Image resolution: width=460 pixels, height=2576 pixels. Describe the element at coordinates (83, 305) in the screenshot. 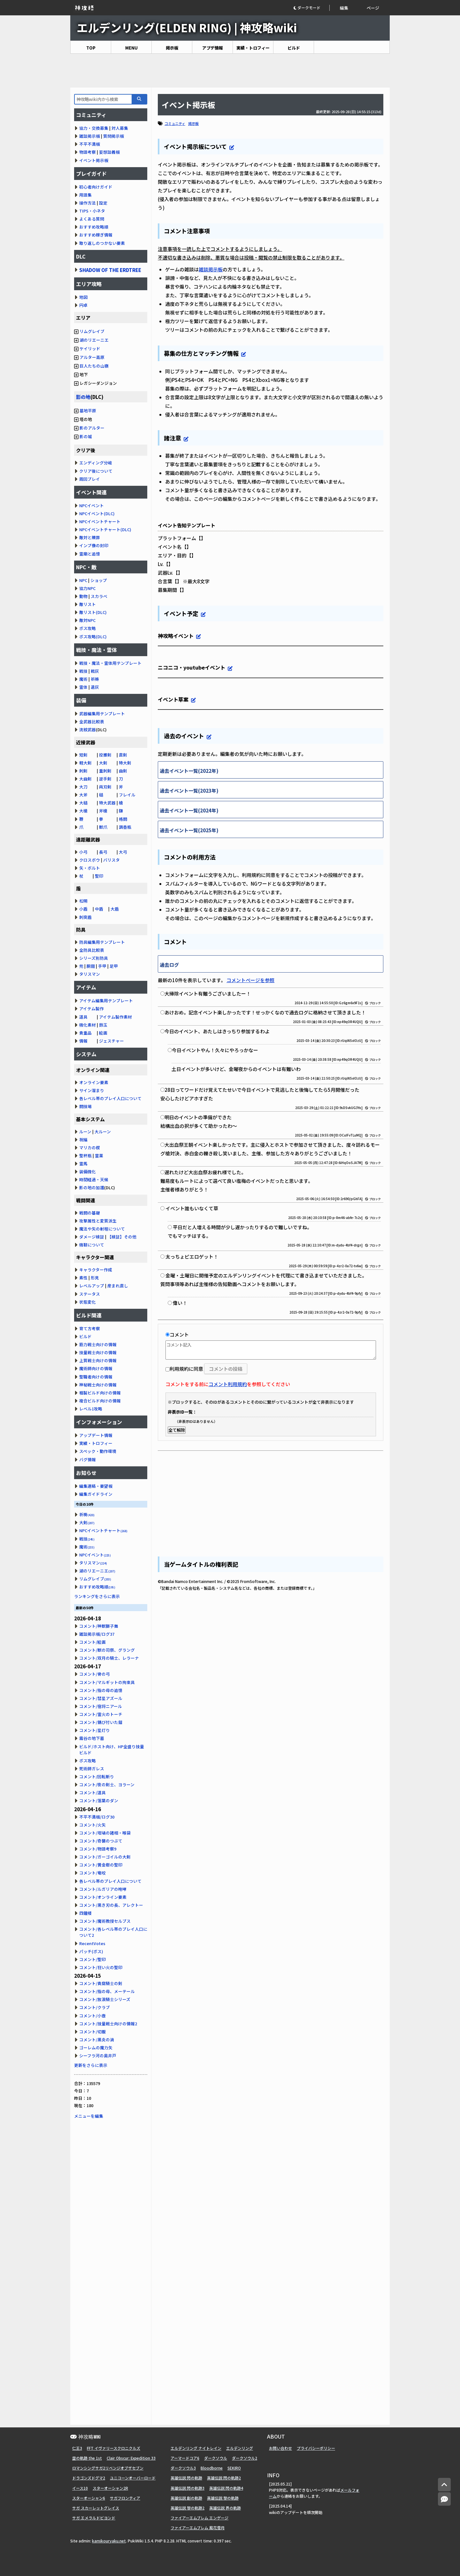

I see `円卓` at that location.